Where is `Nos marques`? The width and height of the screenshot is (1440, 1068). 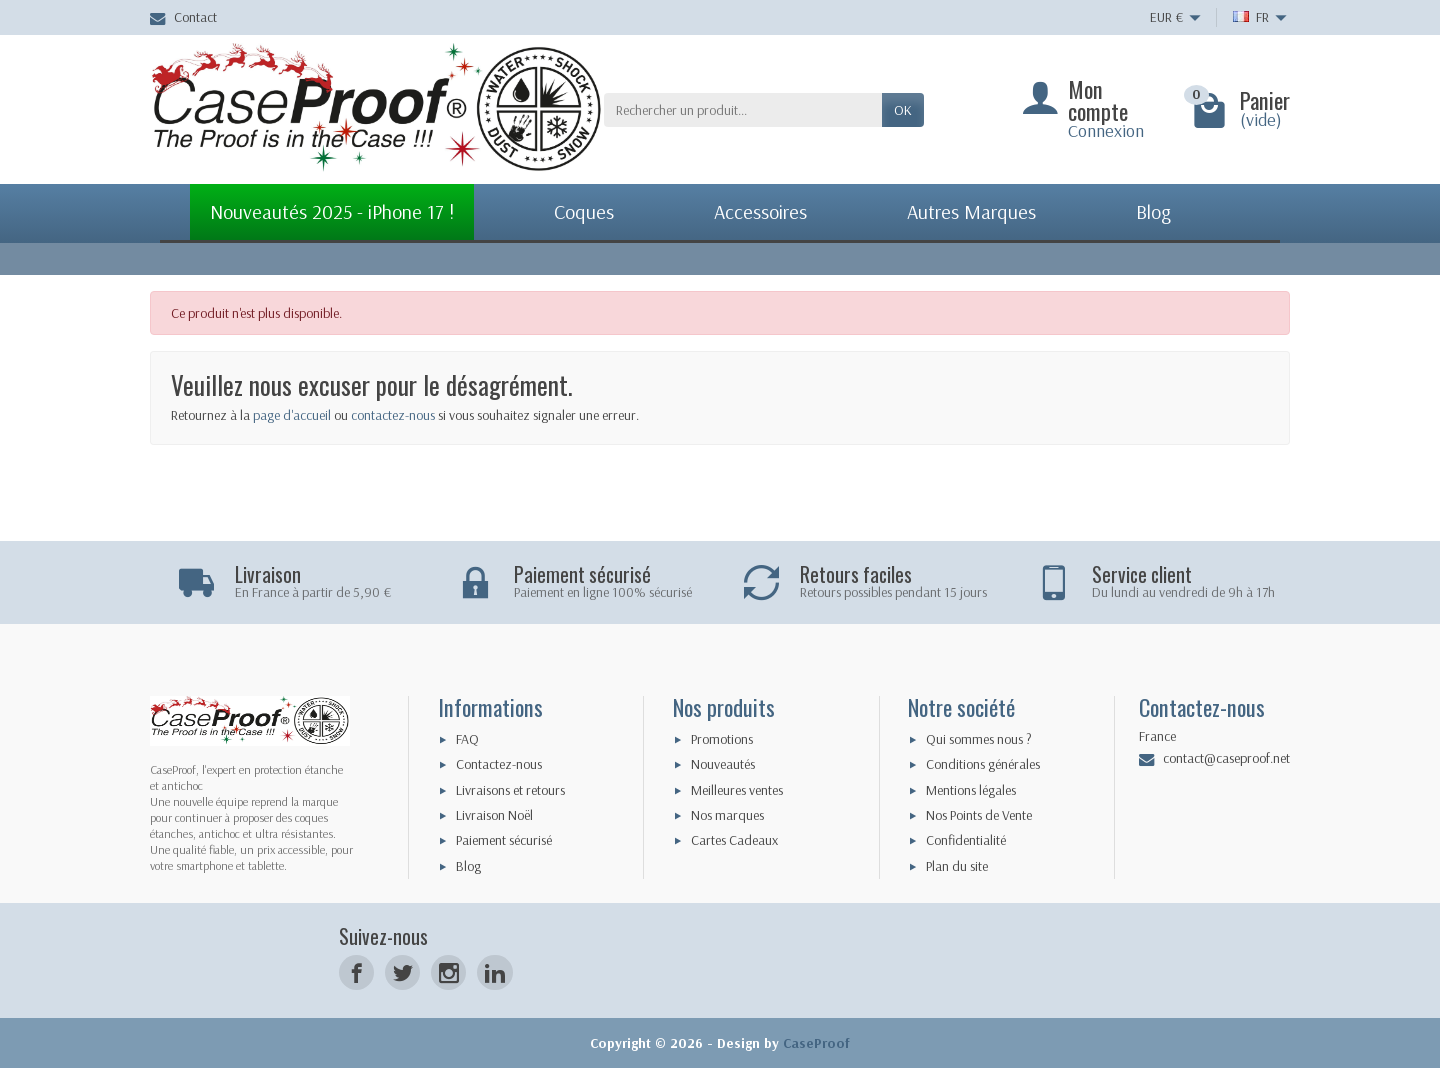
Nos marques is located at coordinates (727, 815).